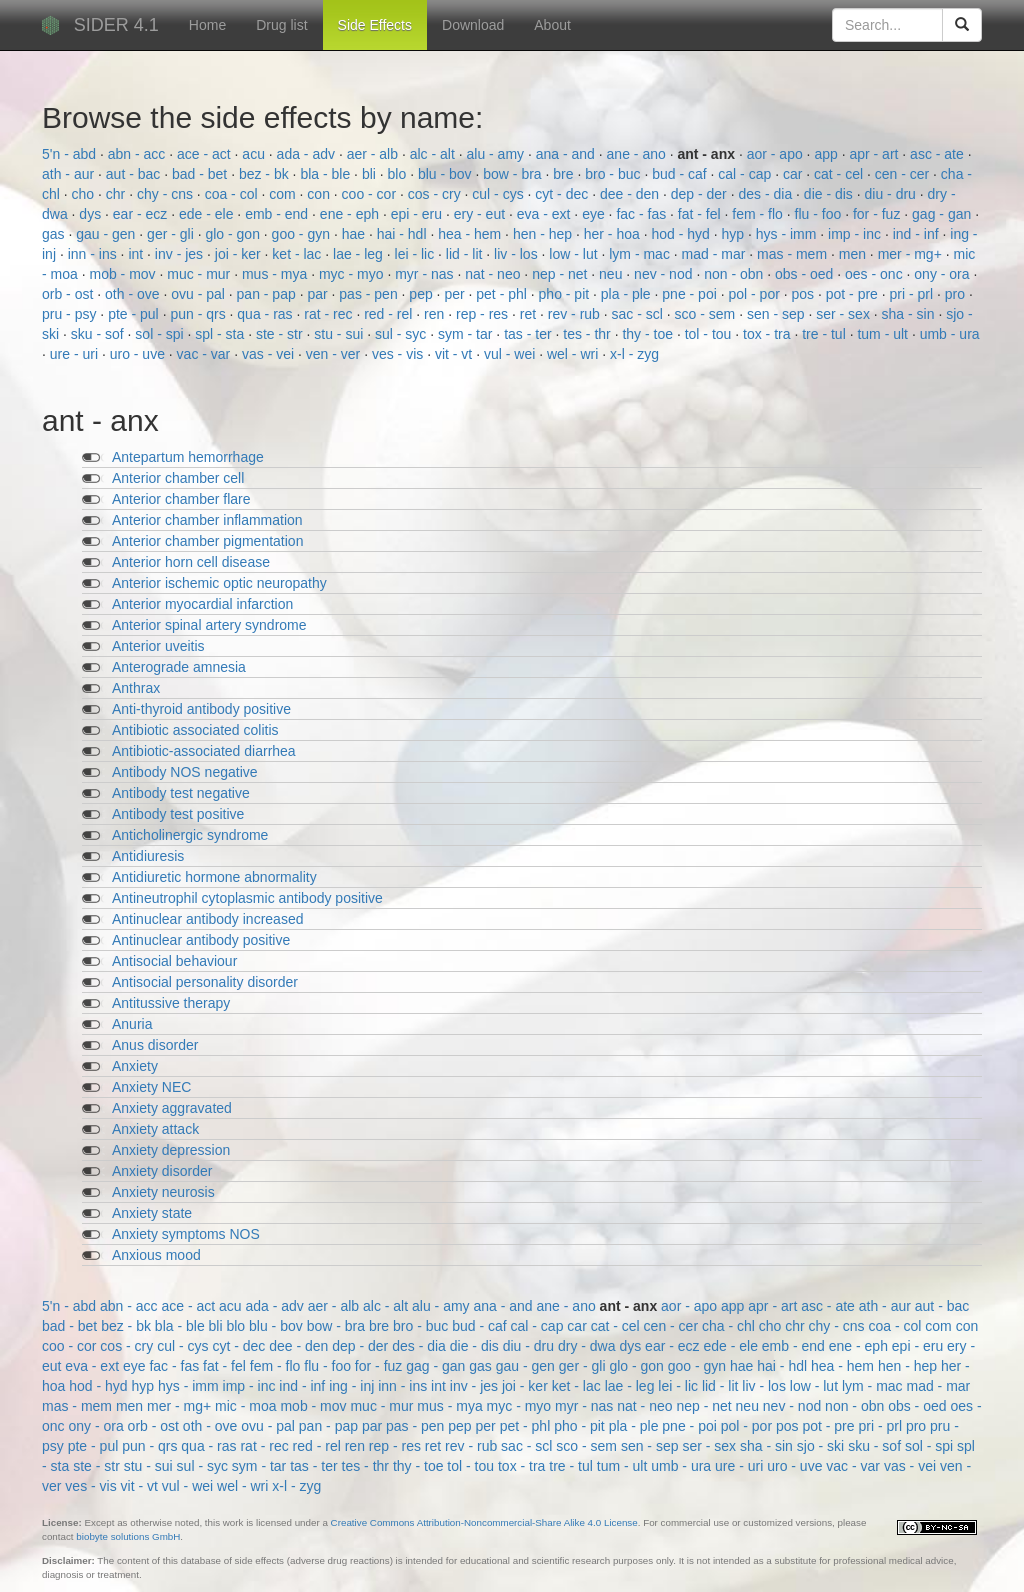 The width and height of the screenshot is (1024, 1592). I want to click on muc - mur, so click(200, 274).